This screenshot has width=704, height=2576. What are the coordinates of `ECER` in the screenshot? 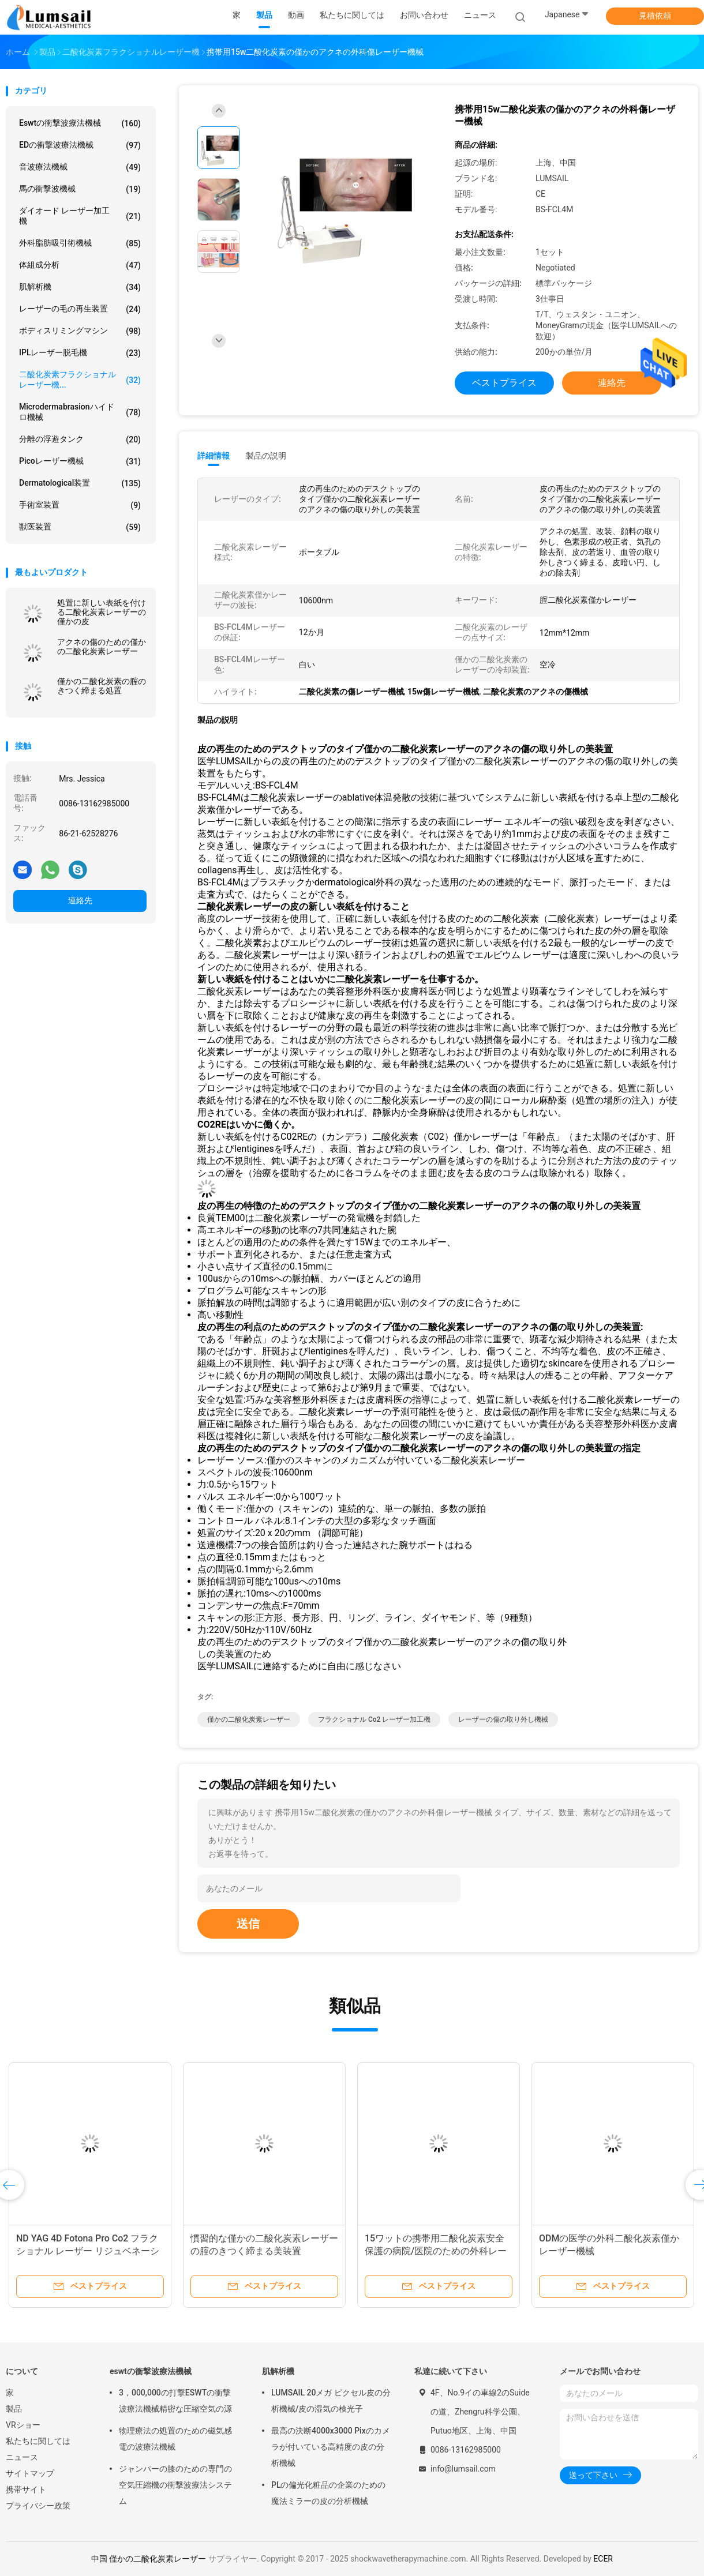 It's located at (603, 2558).